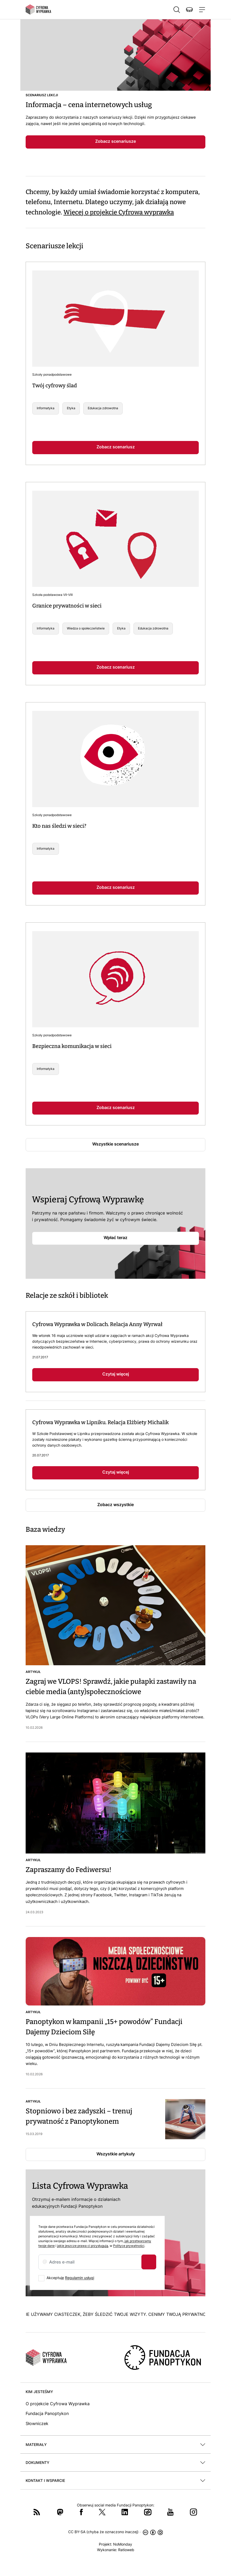  Describe the element at coordinates (126, 2549) in the screenshot. I see `Ratioweb` at that location.